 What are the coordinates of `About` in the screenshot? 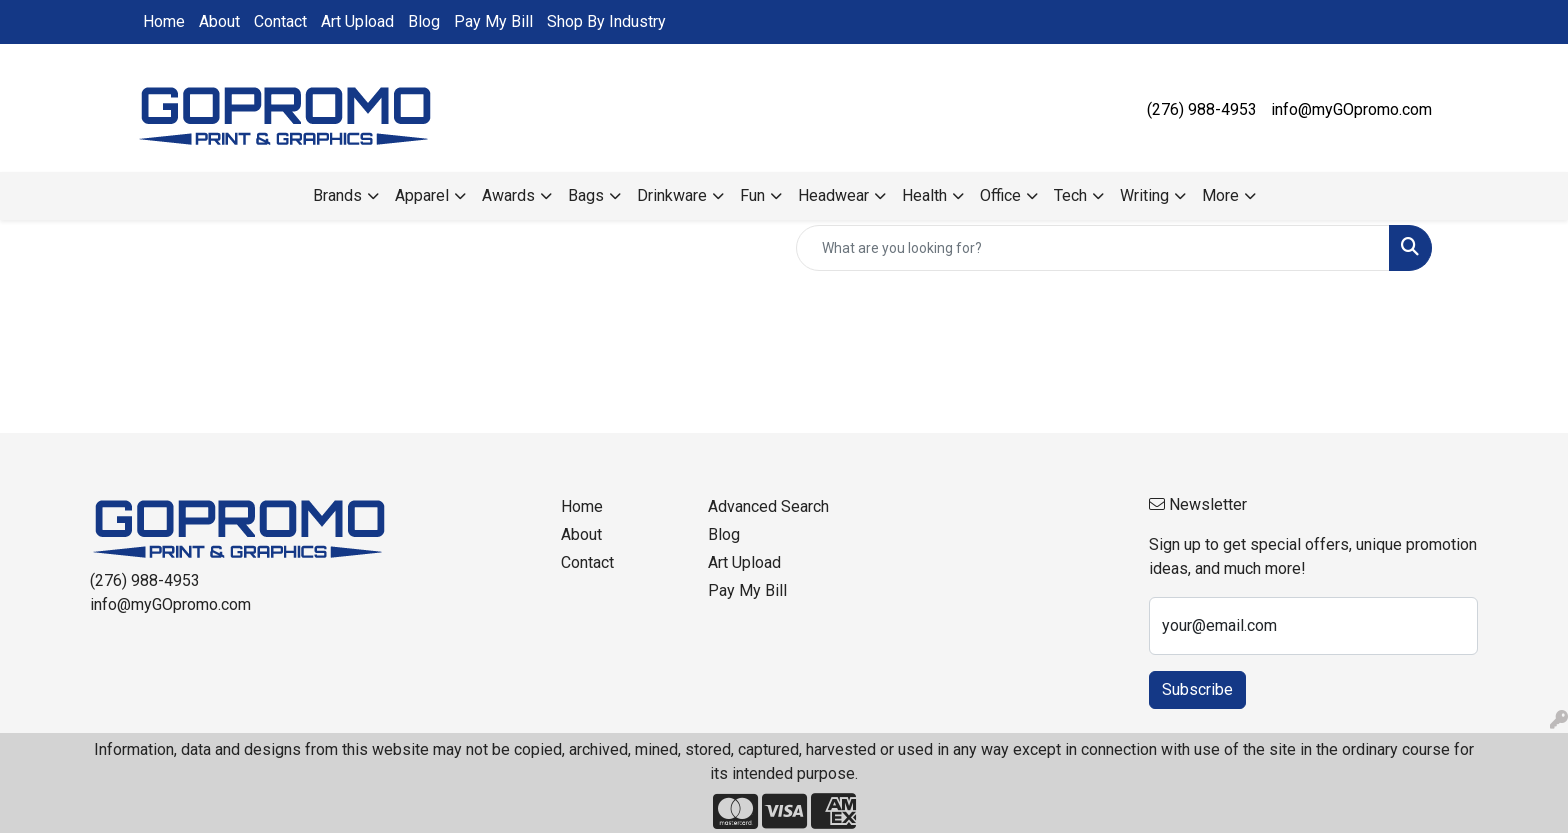 It's located at (219, 21).